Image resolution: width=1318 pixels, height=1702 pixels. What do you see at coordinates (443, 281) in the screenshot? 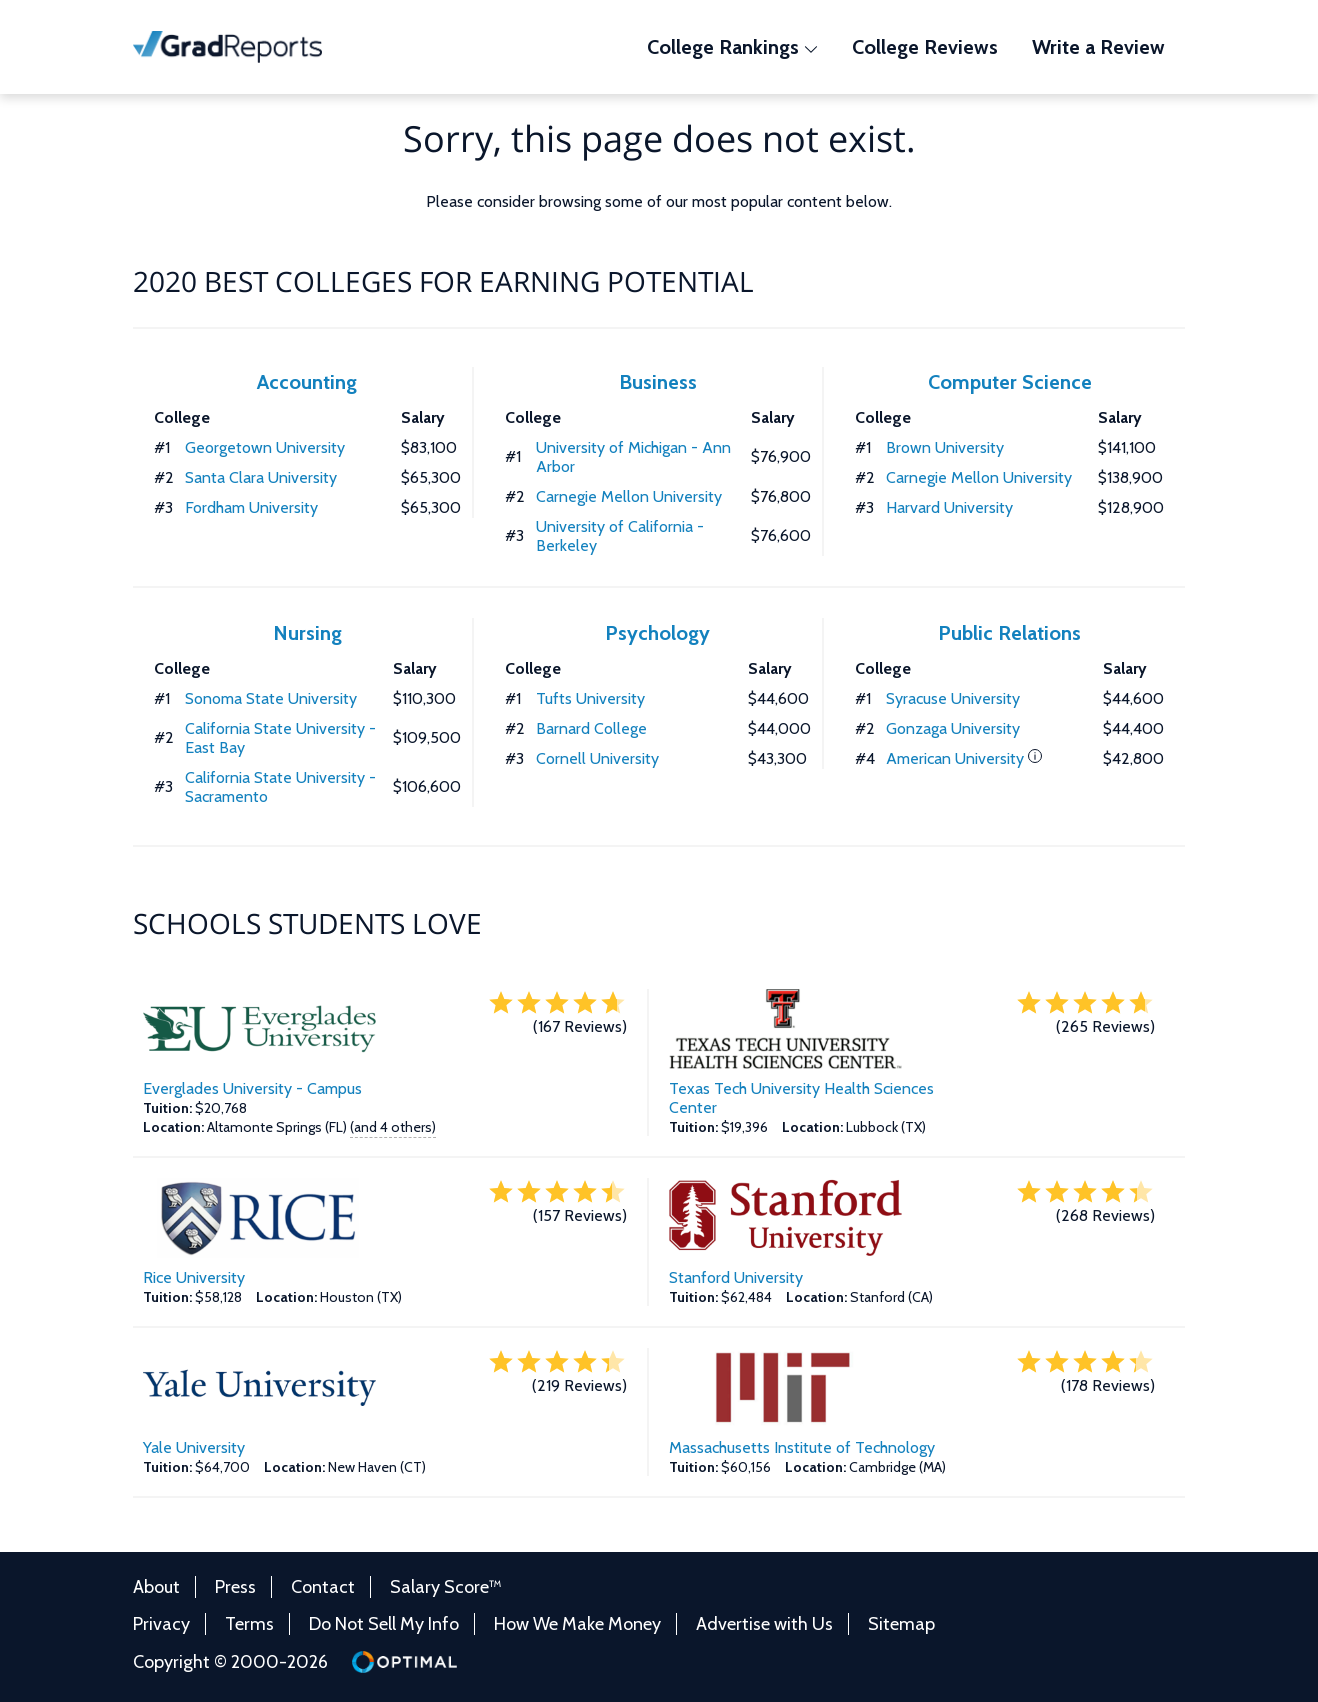
I see `2020 Best Colleges for Earning Potential` at bounding box center [443, 281].